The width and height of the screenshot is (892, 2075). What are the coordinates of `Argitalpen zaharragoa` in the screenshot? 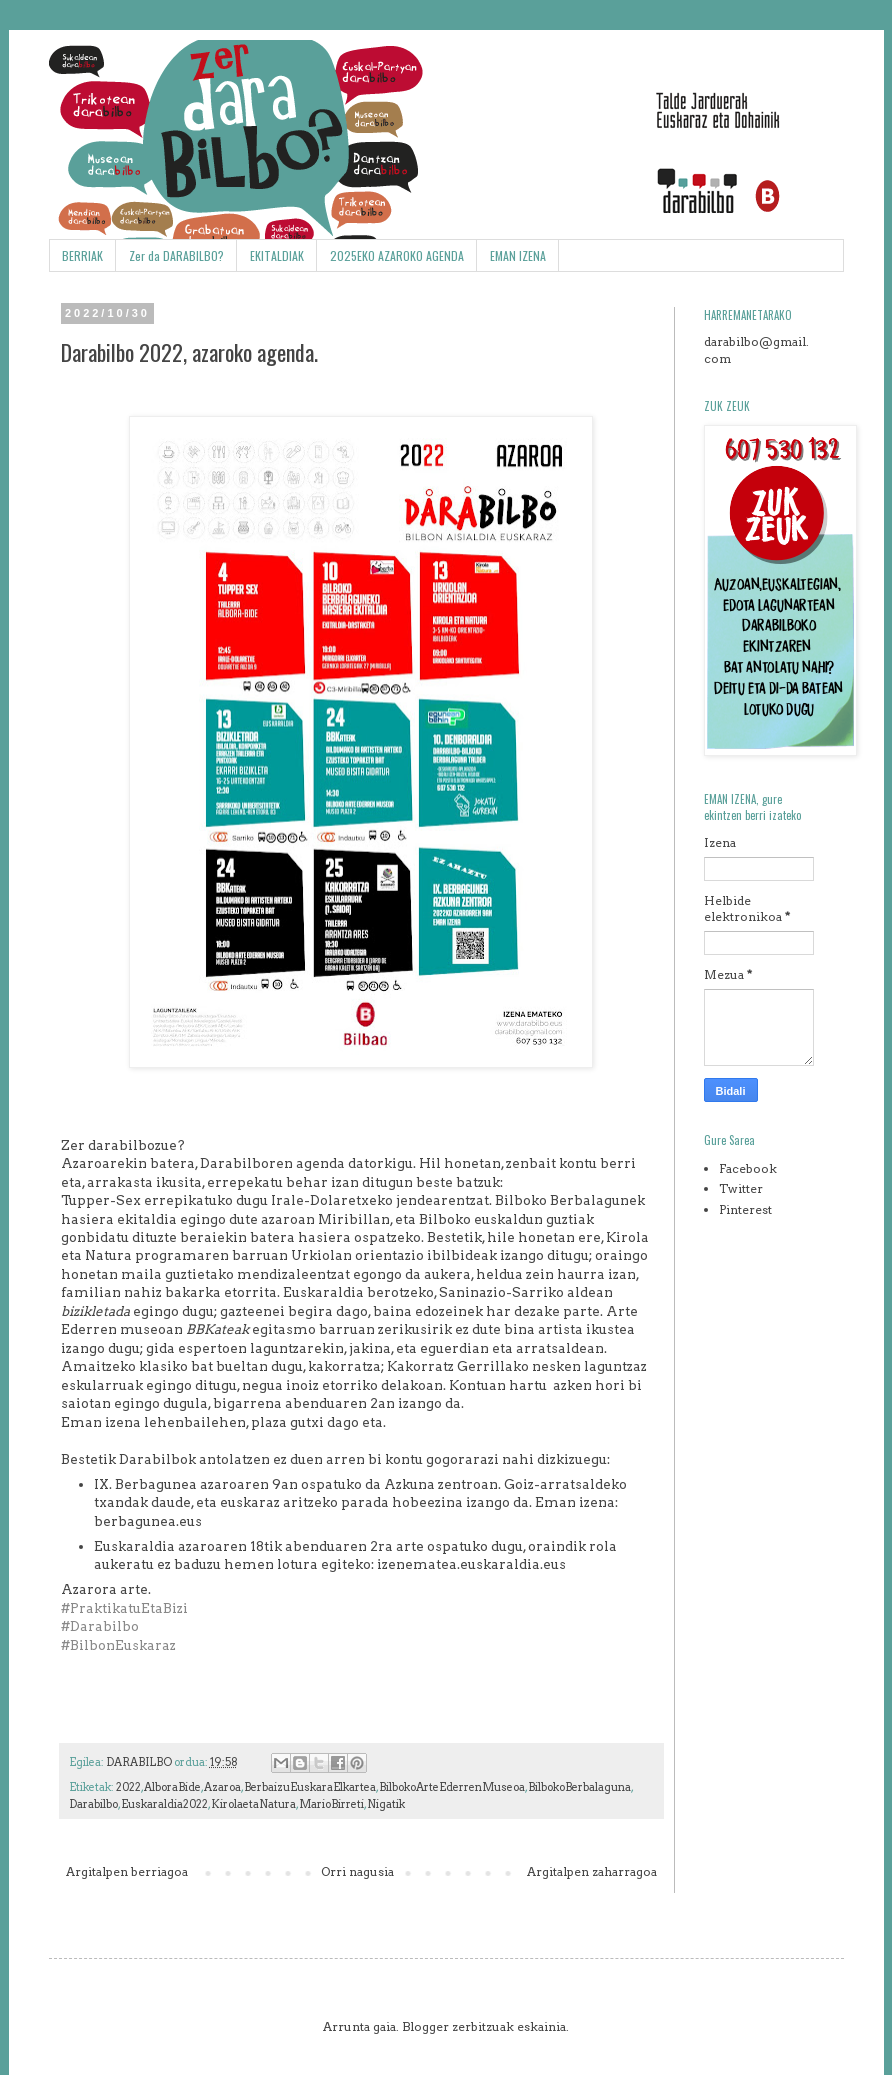 It's located at (592, 1871).